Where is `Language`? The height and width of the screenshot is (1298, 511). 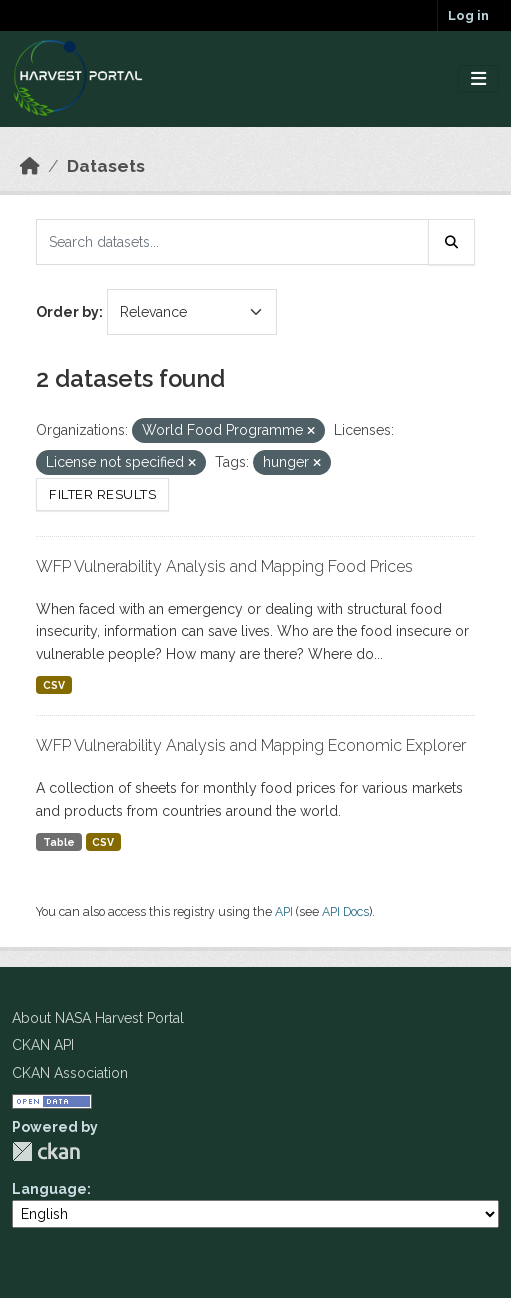
Language is located at coordinates (49, 1189).